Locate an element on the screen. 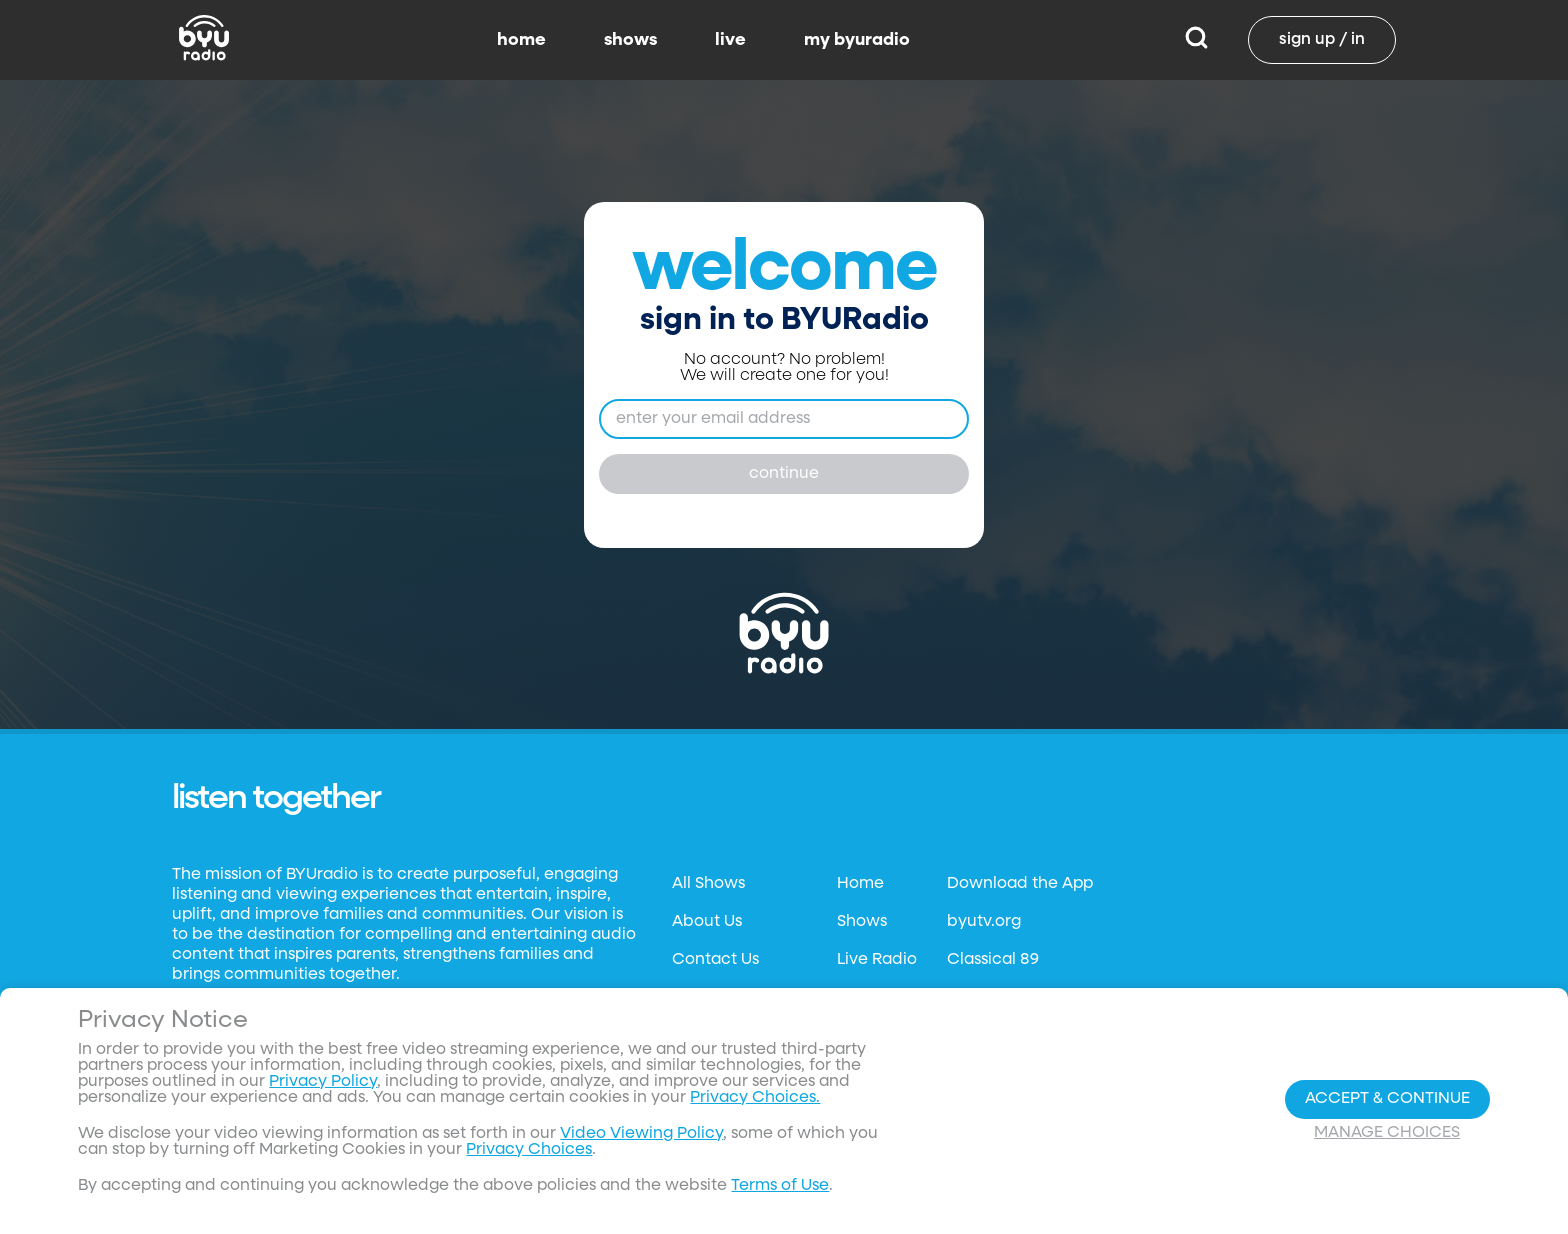  Classical 89 is located at coordinates (993, 960).